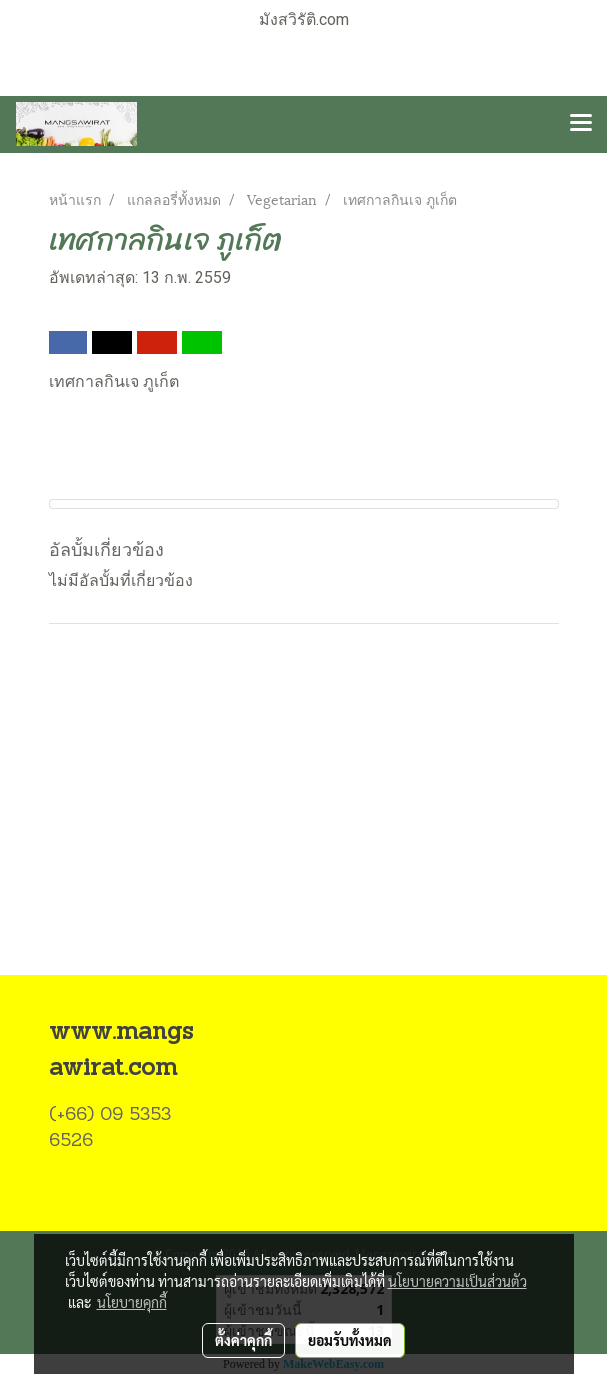 The image size is (607, 1374). Describe the element at coordinates (581, 124) in the screenshot. I see `[Toggle navigation]` at that location.